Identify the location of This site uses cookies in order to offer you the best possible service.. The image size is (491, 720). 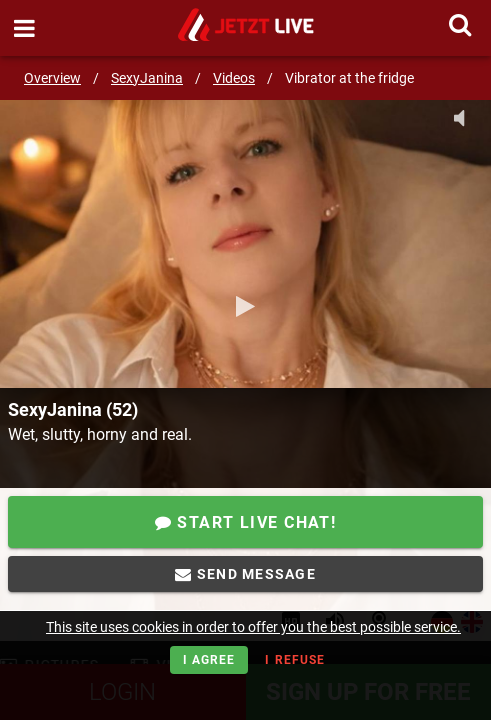
(253, 627).